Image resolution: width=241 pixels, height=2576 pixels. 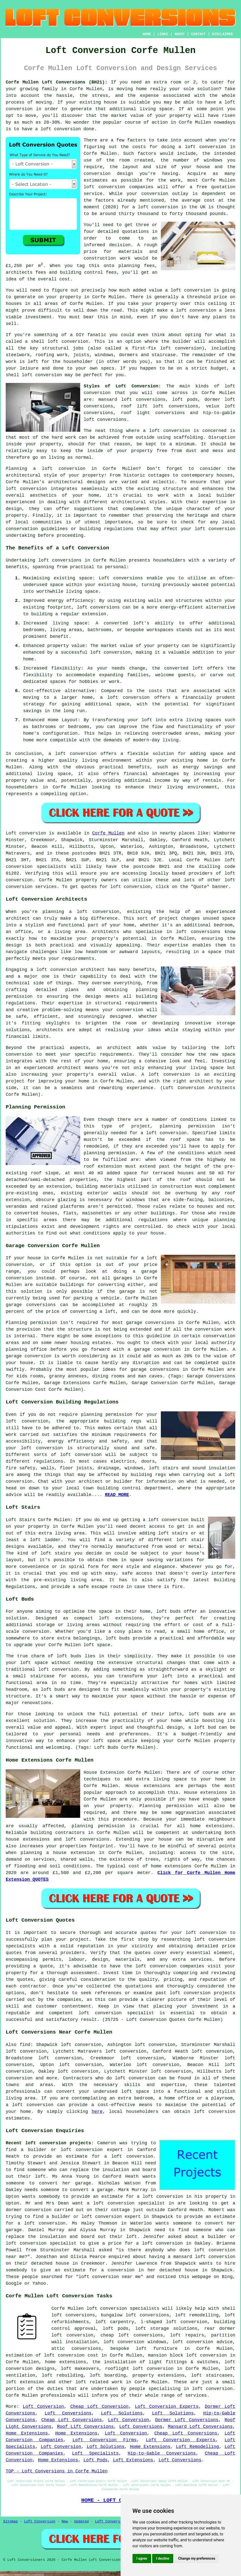 I want to click on shell loft conversion, so click(x=59, y=341).